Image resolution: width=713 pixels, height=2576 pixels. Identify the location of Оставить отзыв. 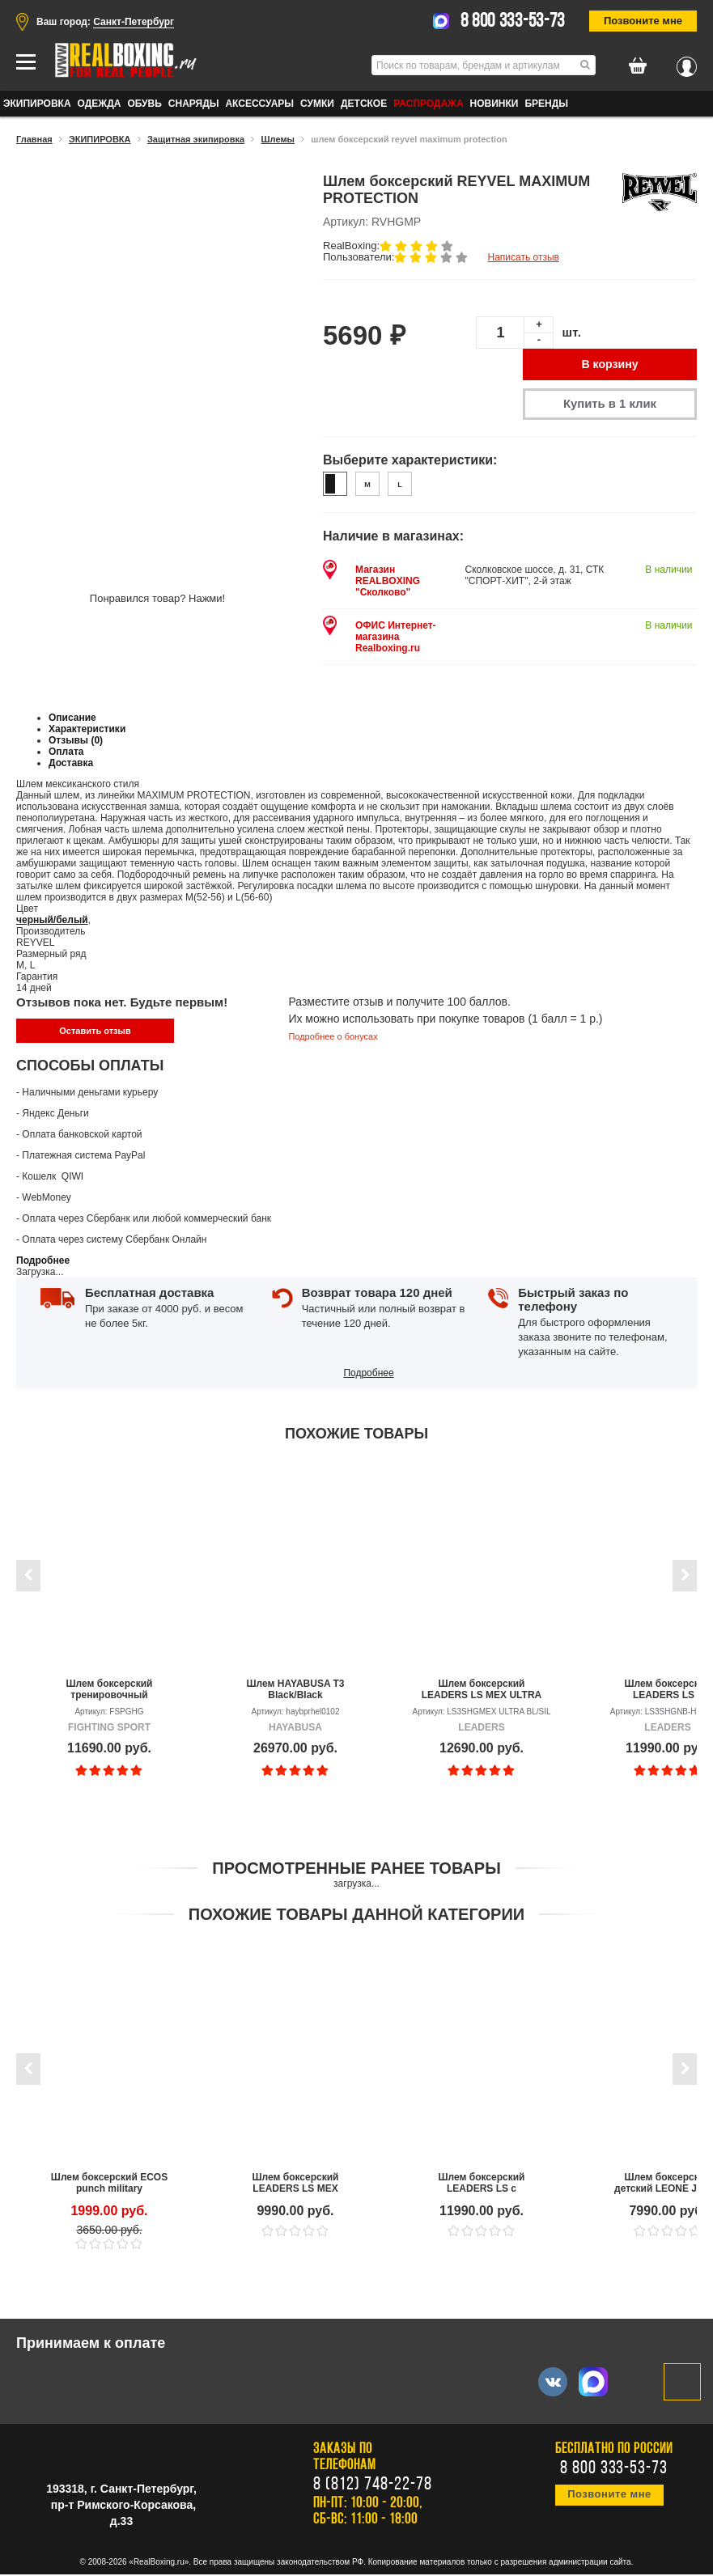
(94, 1032).